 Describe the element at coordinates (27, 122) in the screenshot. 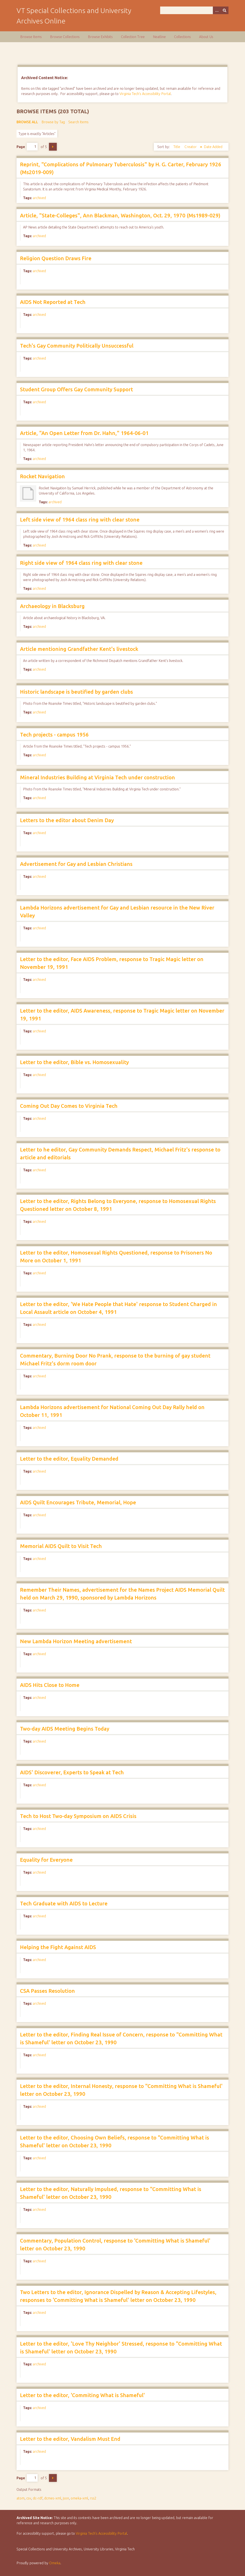

I see `Browse All` at that location.